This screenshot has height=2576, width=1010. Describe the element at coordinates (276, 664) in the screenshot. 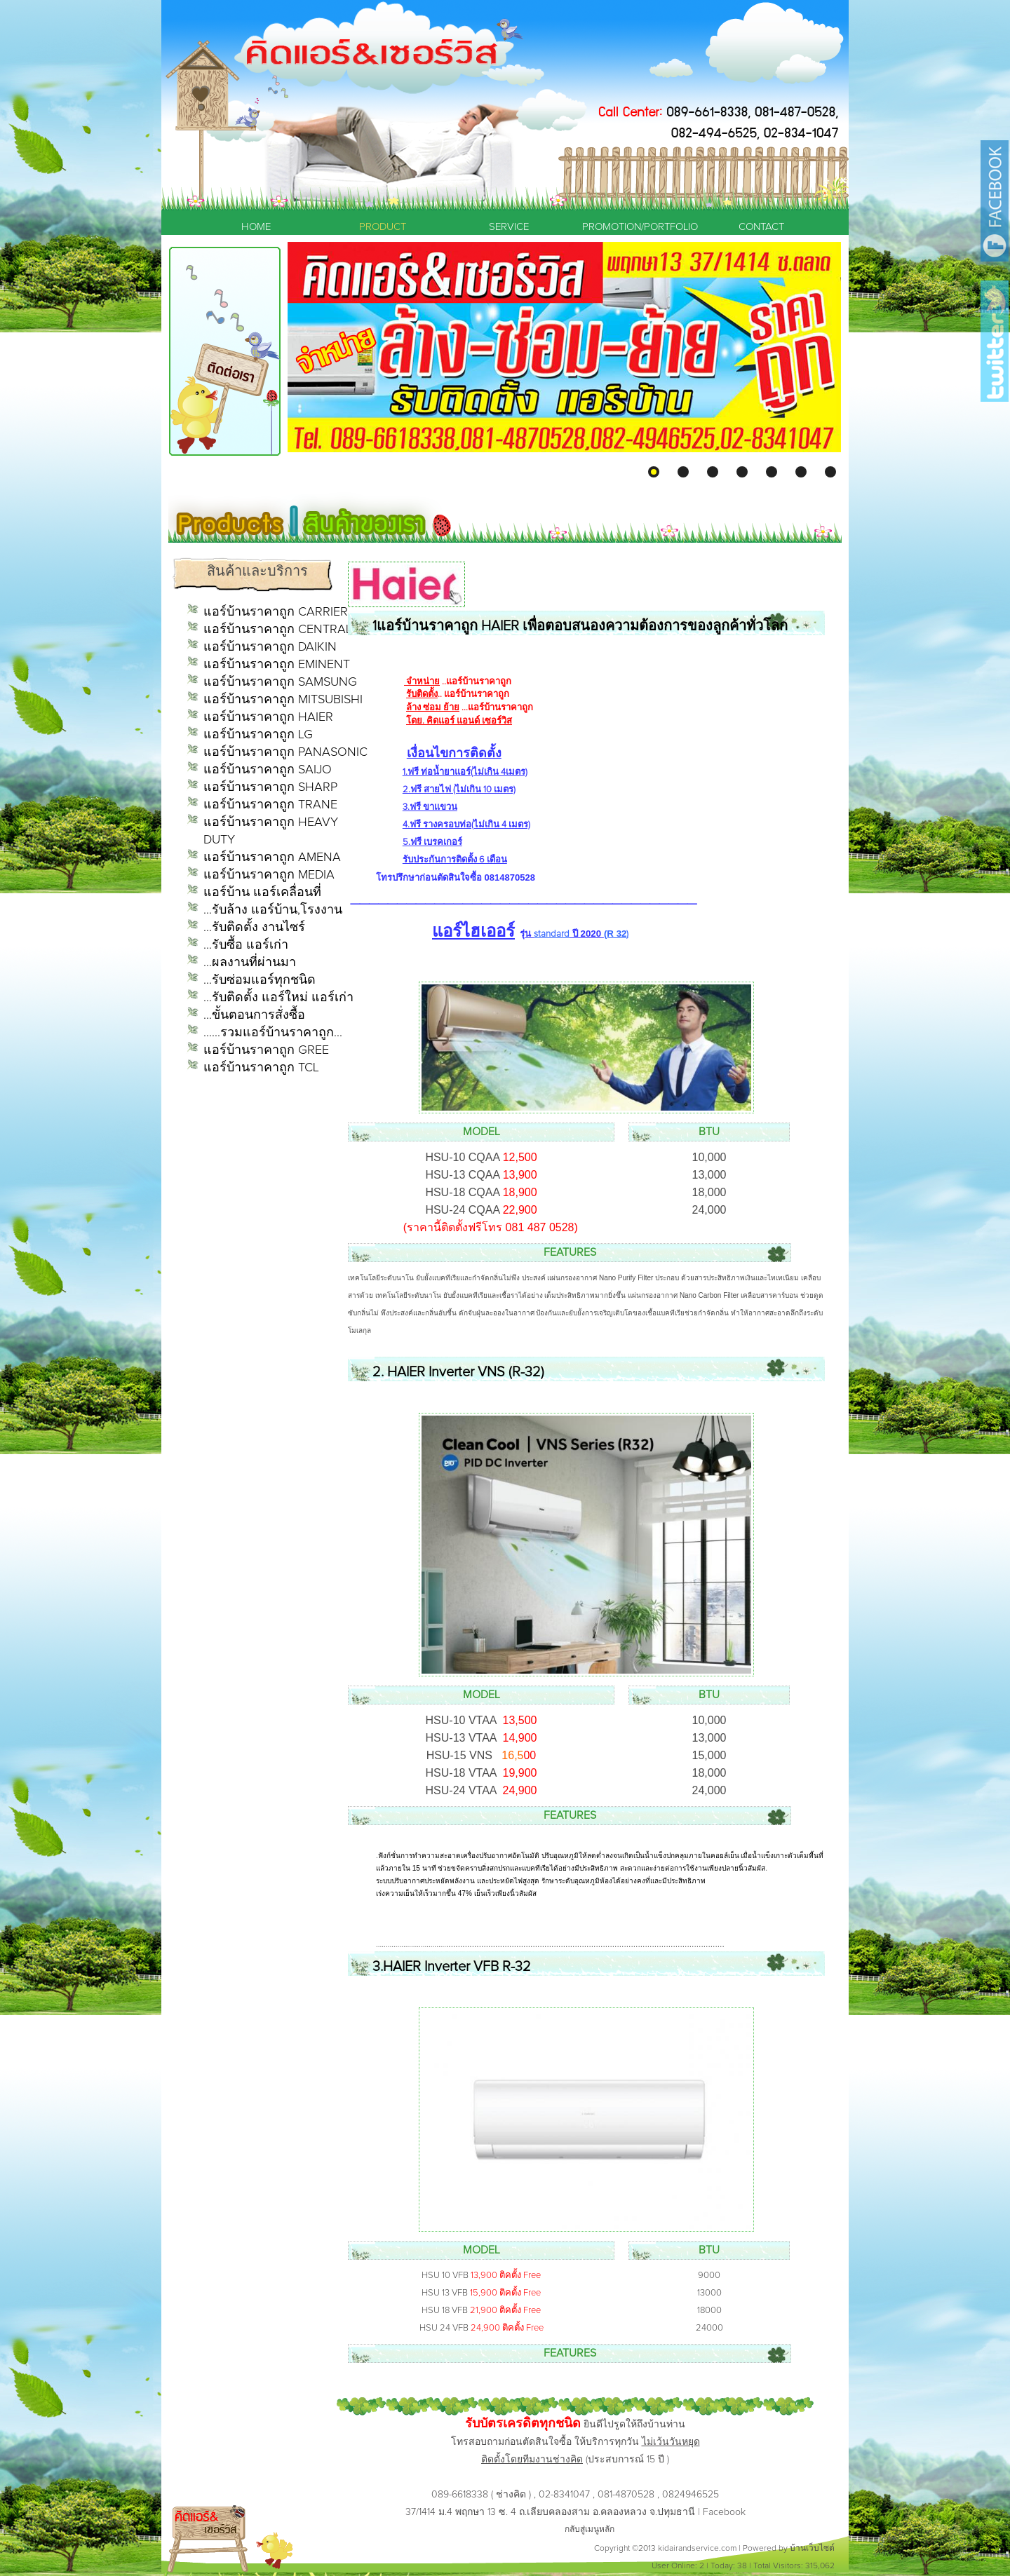

I see `แอร์บ้านราคาถูก EMINENT` at that location.